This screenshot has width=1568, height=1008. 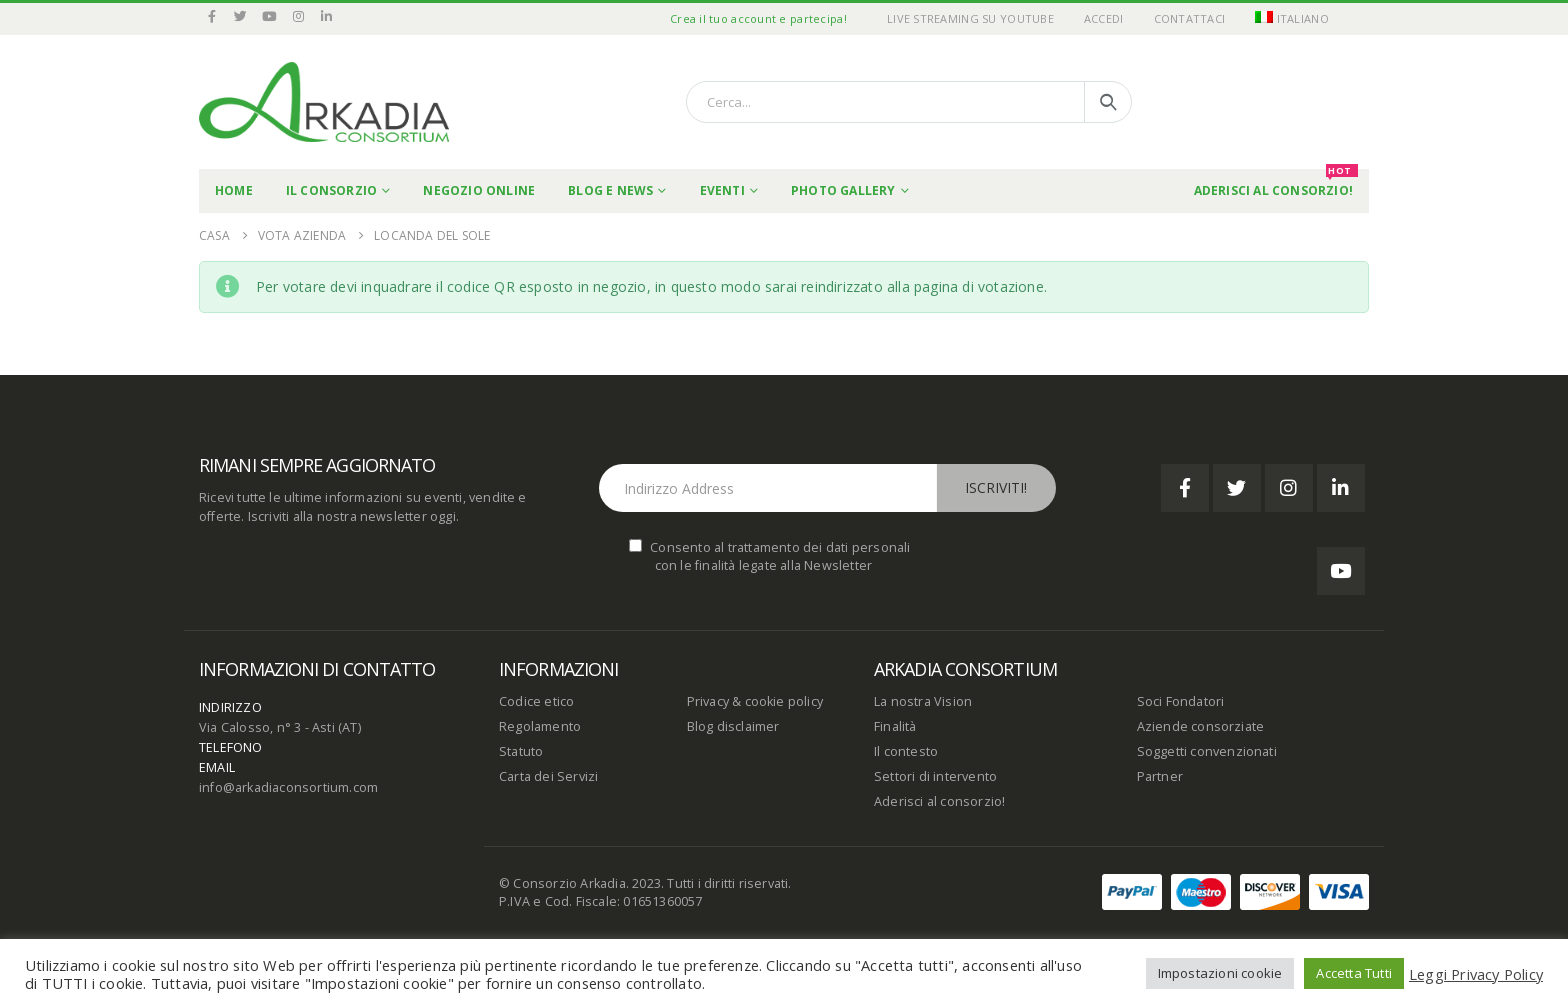 What do you see at coordinates (1190, 18) in the screenshot?
I see `Contattaci` at bounding box center [1190, 18].